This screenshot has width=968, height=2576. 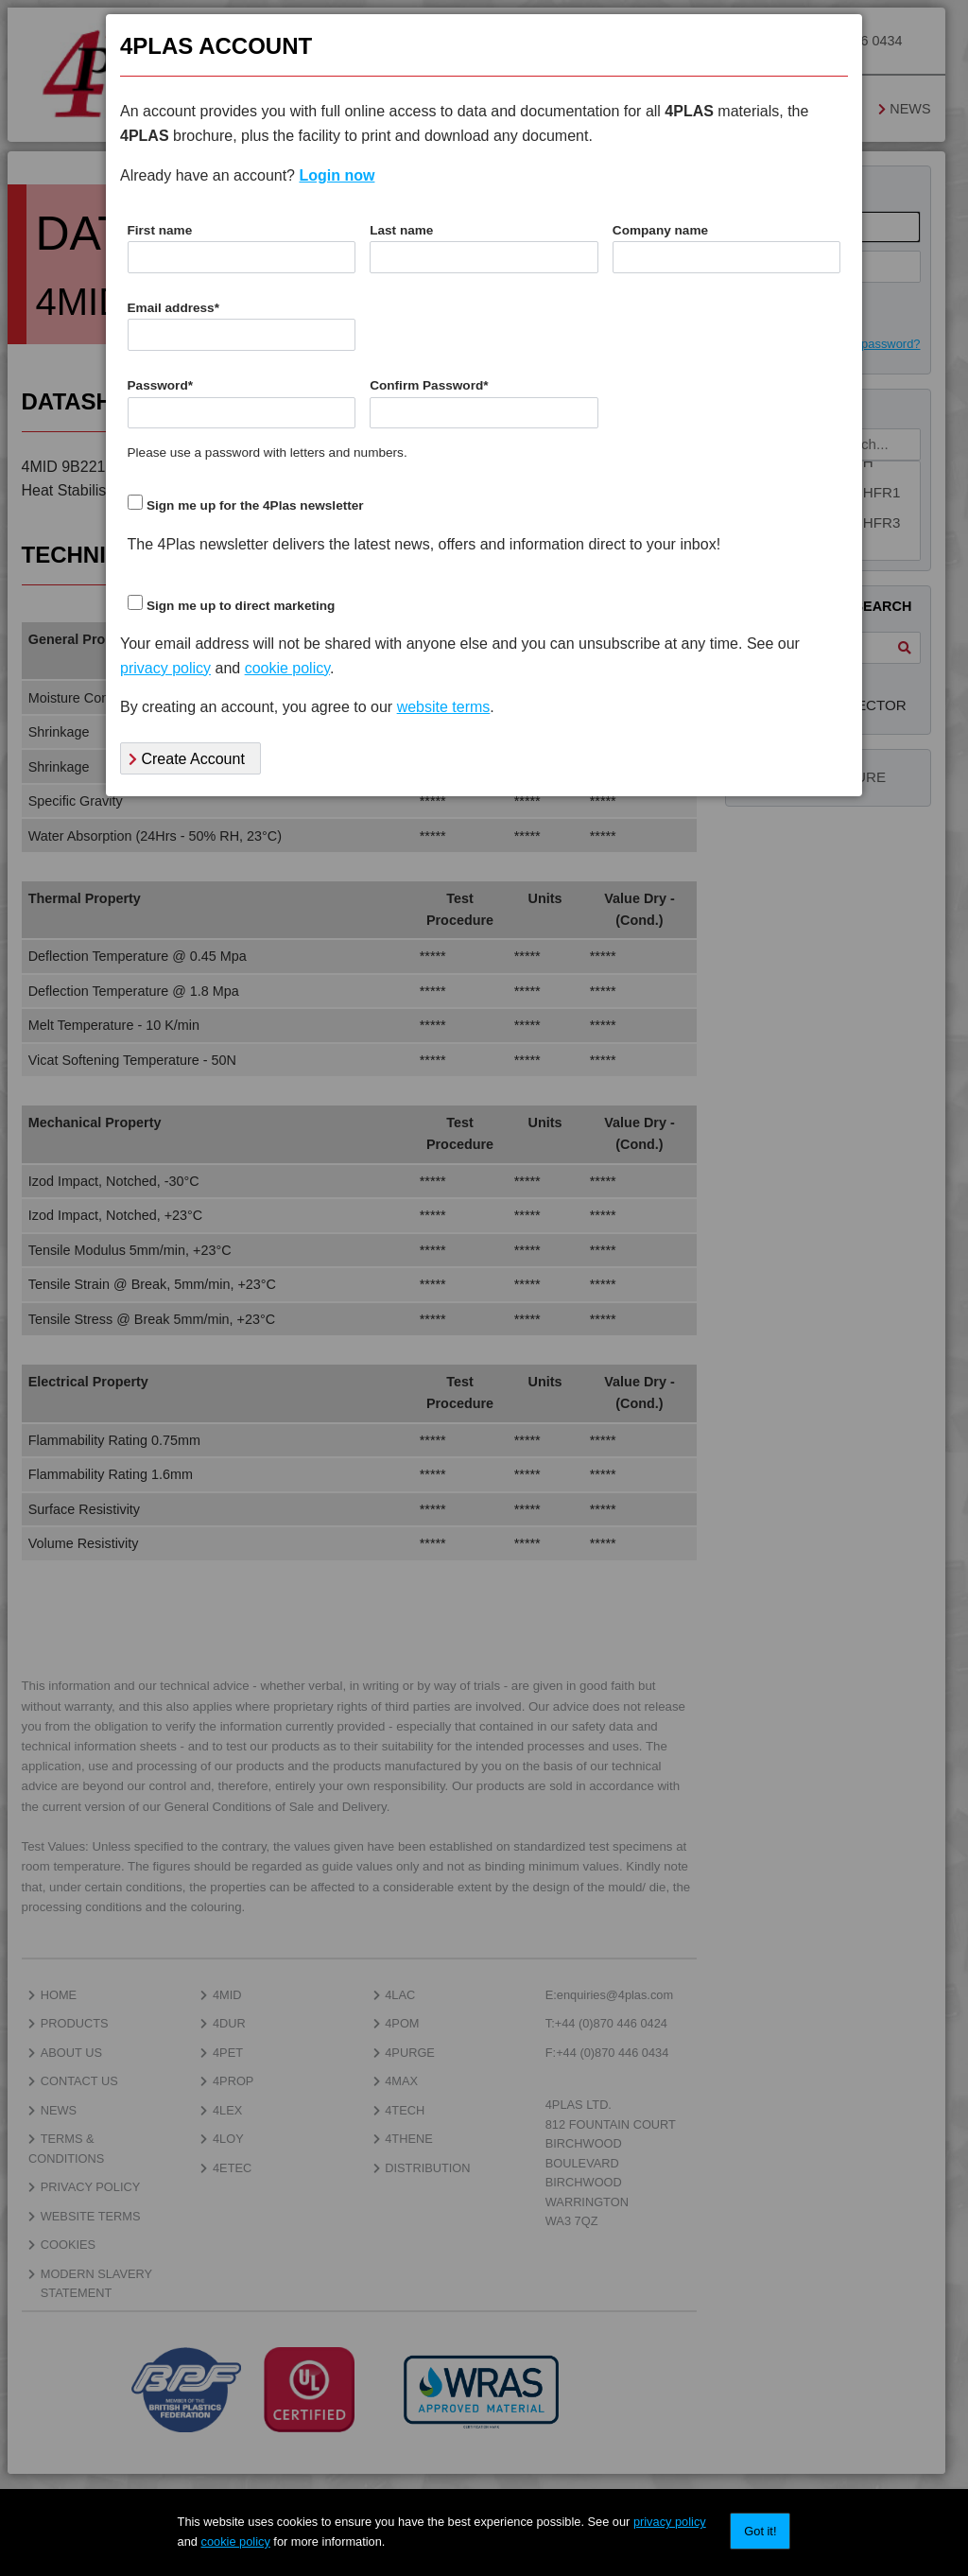 I want to click on Create Account, so click(x=187, y=759).